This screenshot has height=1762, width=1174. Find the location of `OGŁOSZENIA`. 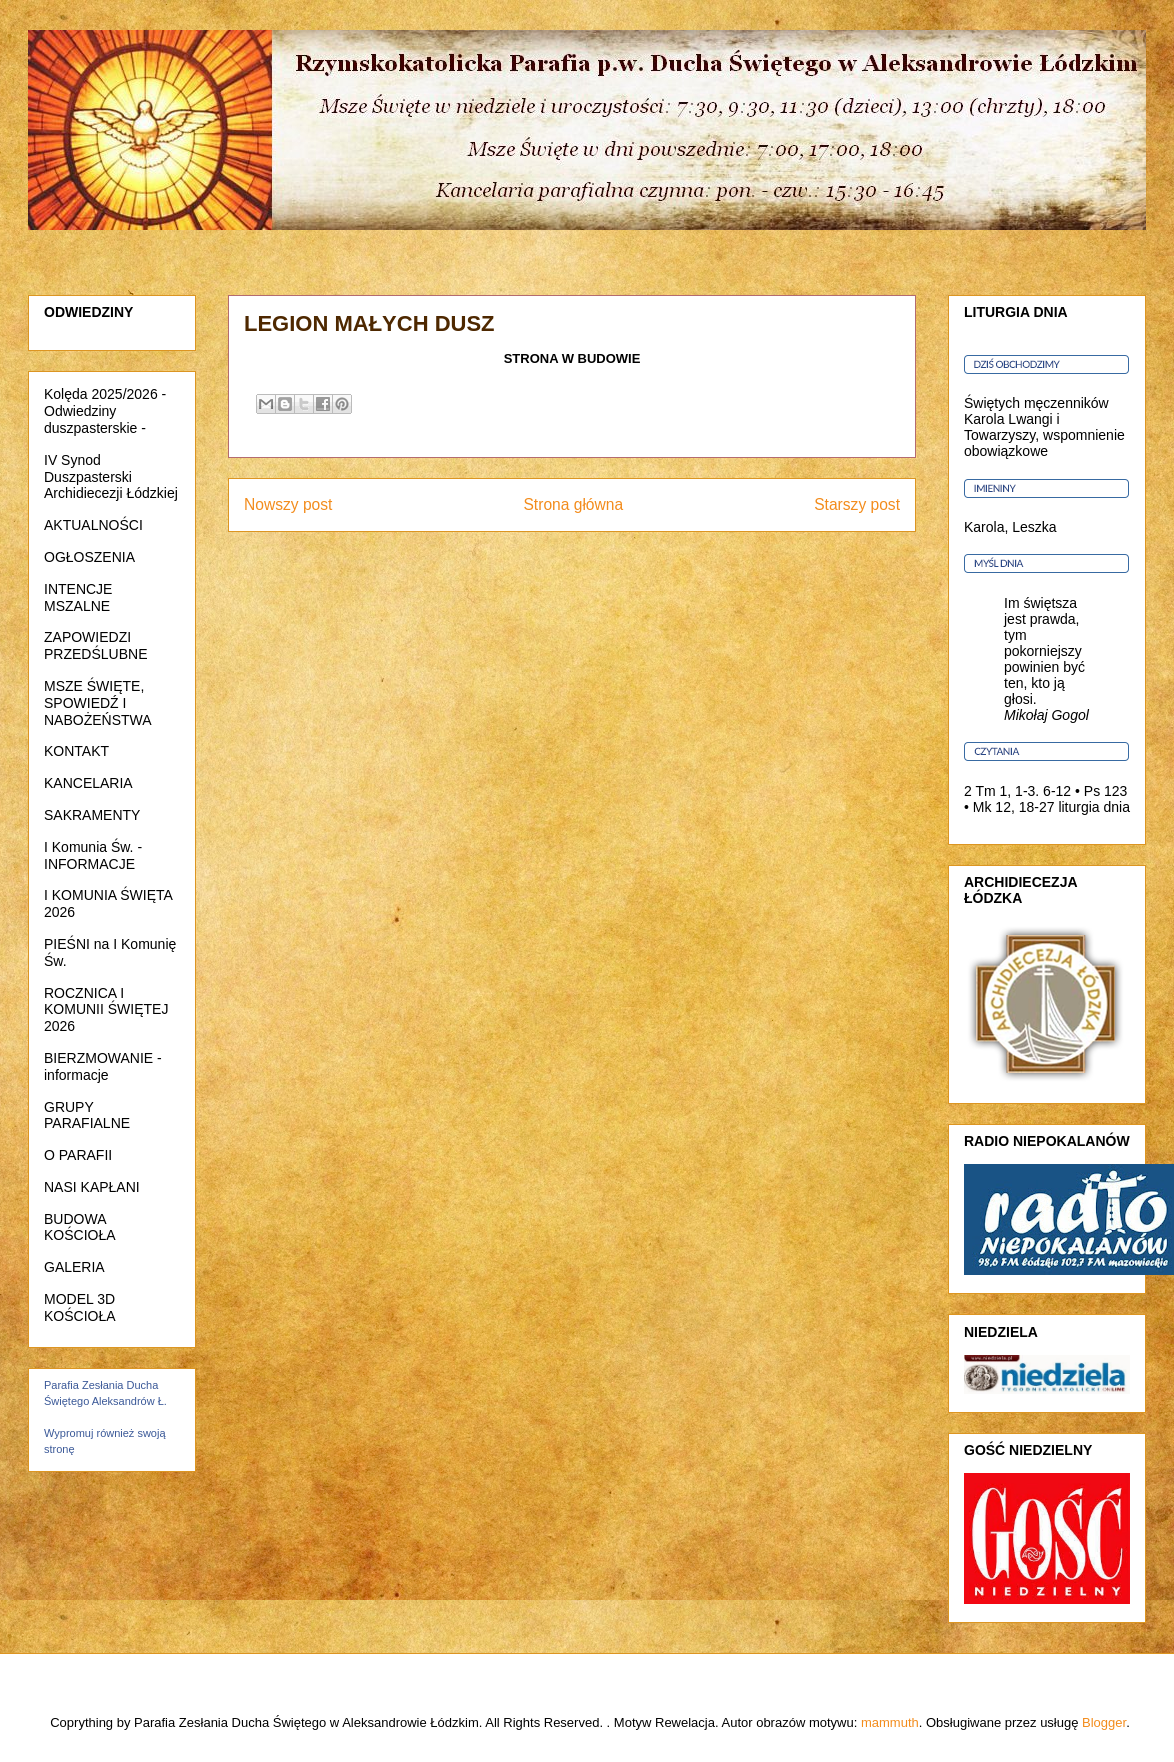

OGŁOSZENIA is located at coordinates (89, 557).